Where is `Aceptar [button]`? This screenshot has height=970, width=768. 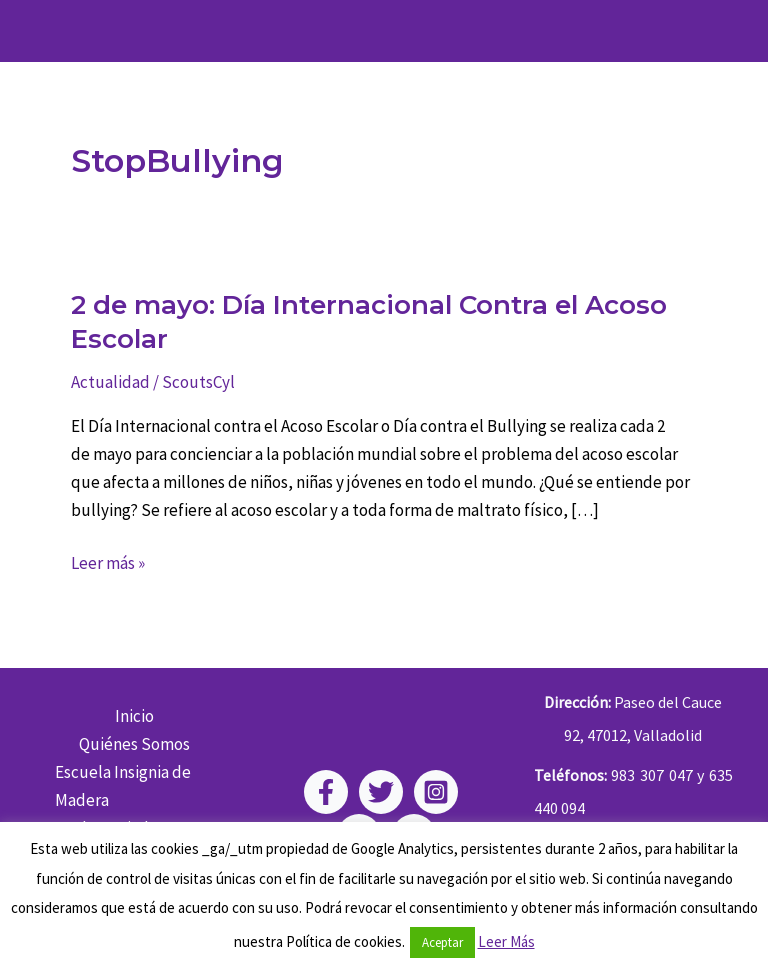
Aceptar [button] is located at coordinates (442, 942).